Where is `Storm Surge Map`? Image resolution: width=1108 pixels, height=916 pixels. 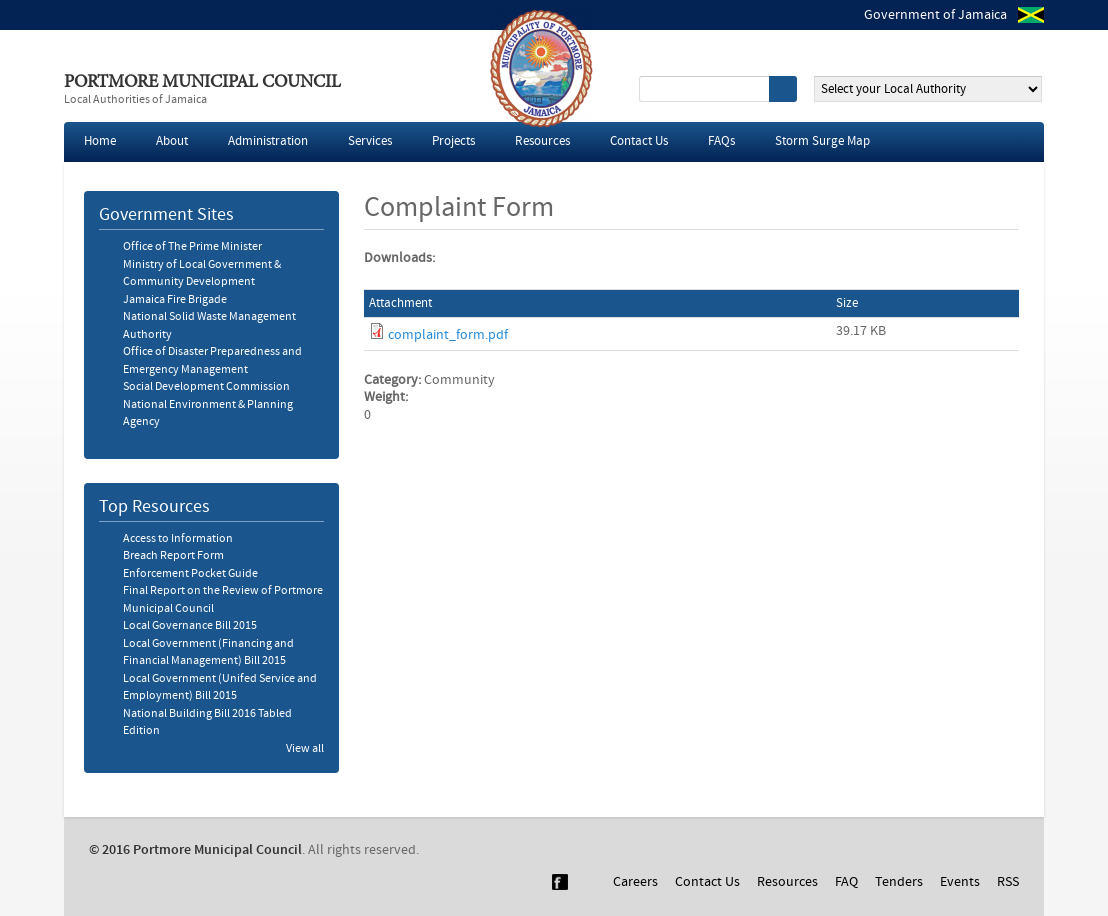
Storm Surge Map is located at coordinates (822, 141).